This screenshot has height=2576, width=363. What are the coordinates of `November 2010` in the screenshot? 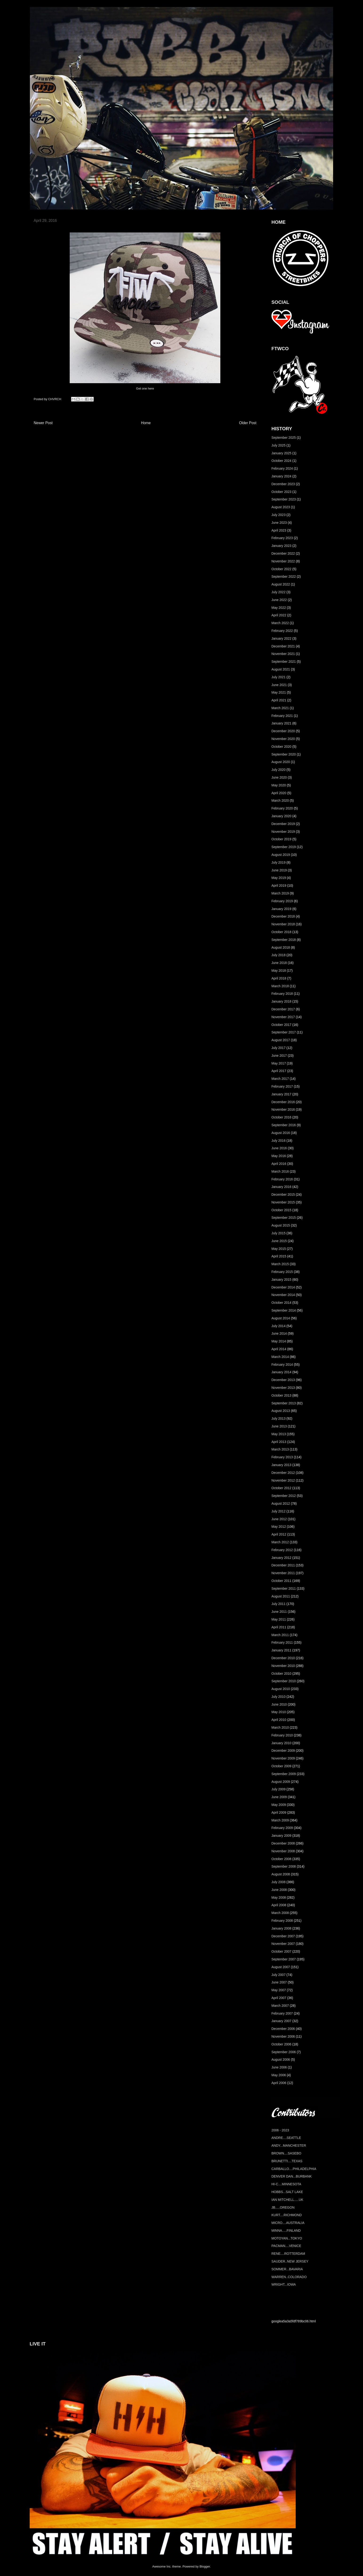 It's located at (283, 1666).